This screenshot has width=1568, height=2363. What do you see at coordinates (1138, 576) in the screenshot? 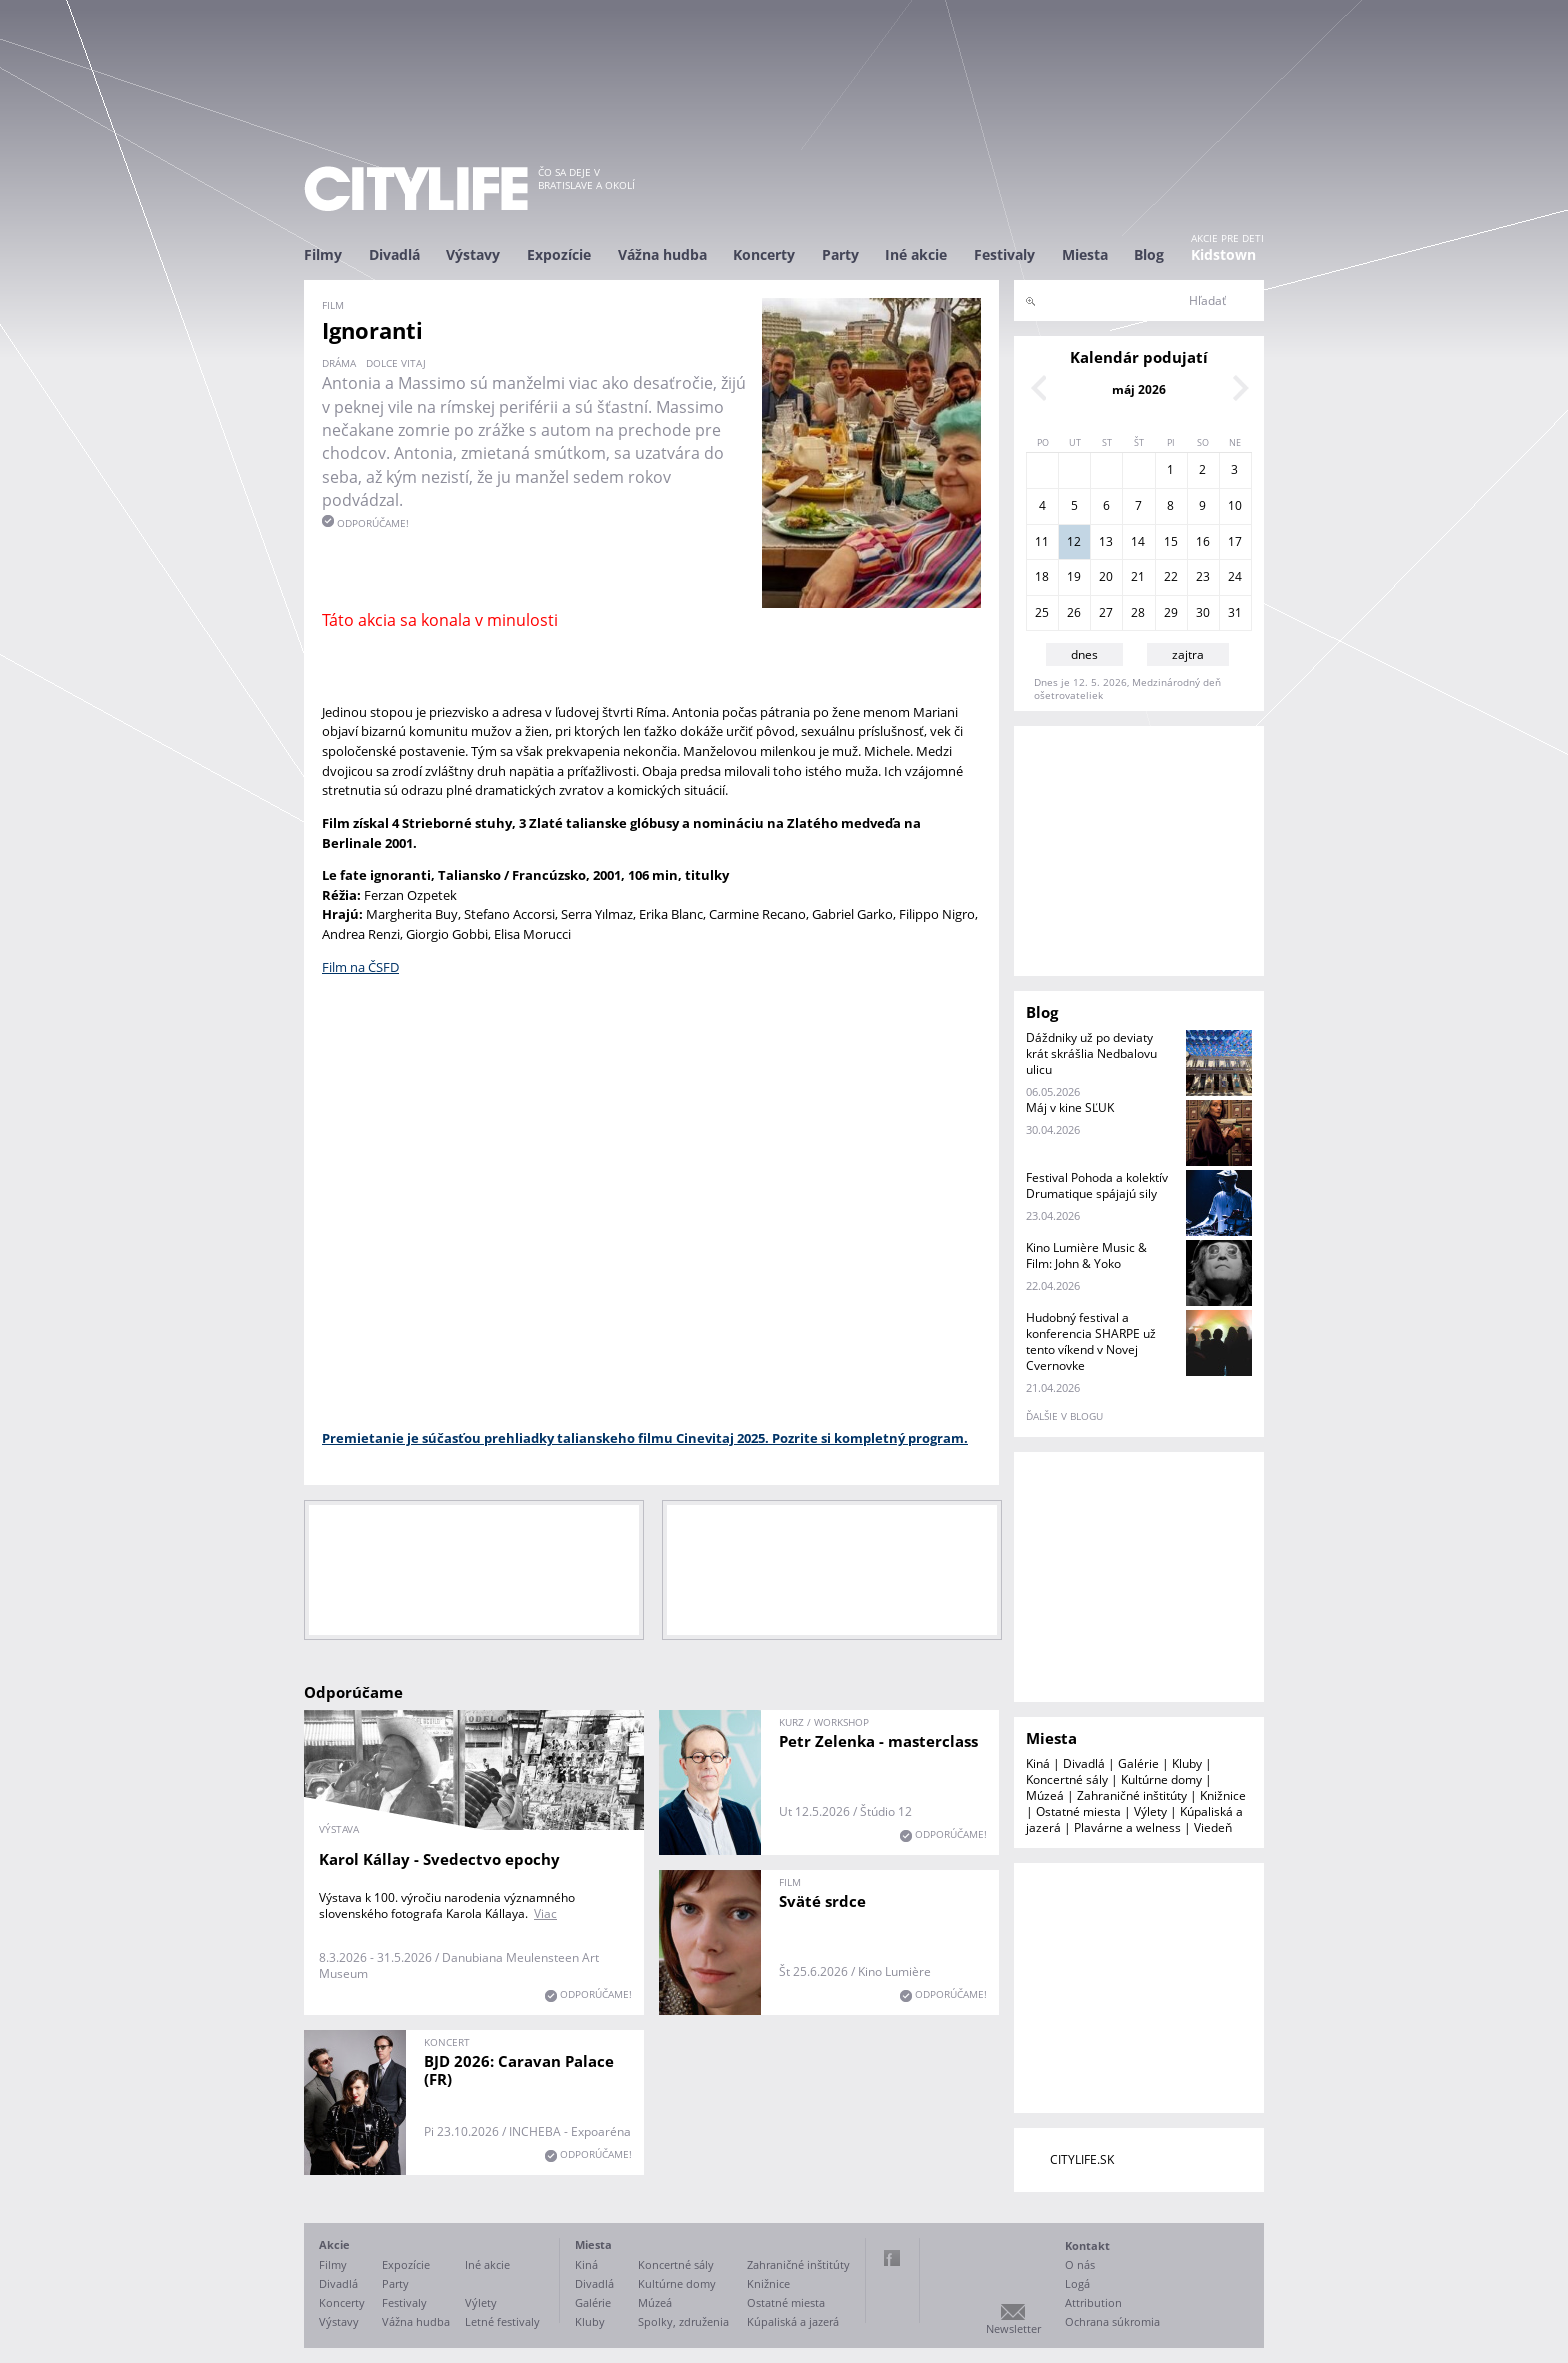
I see `21` at bounding box center [1138, 576].